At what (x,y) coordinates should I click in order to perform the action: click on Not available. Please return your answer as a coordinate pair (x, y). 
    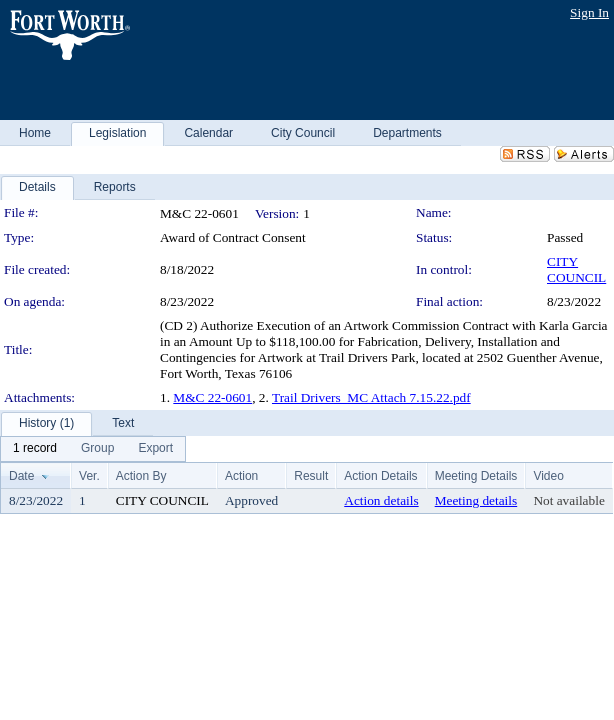
    Looking at the image, I should click on (568, 500).